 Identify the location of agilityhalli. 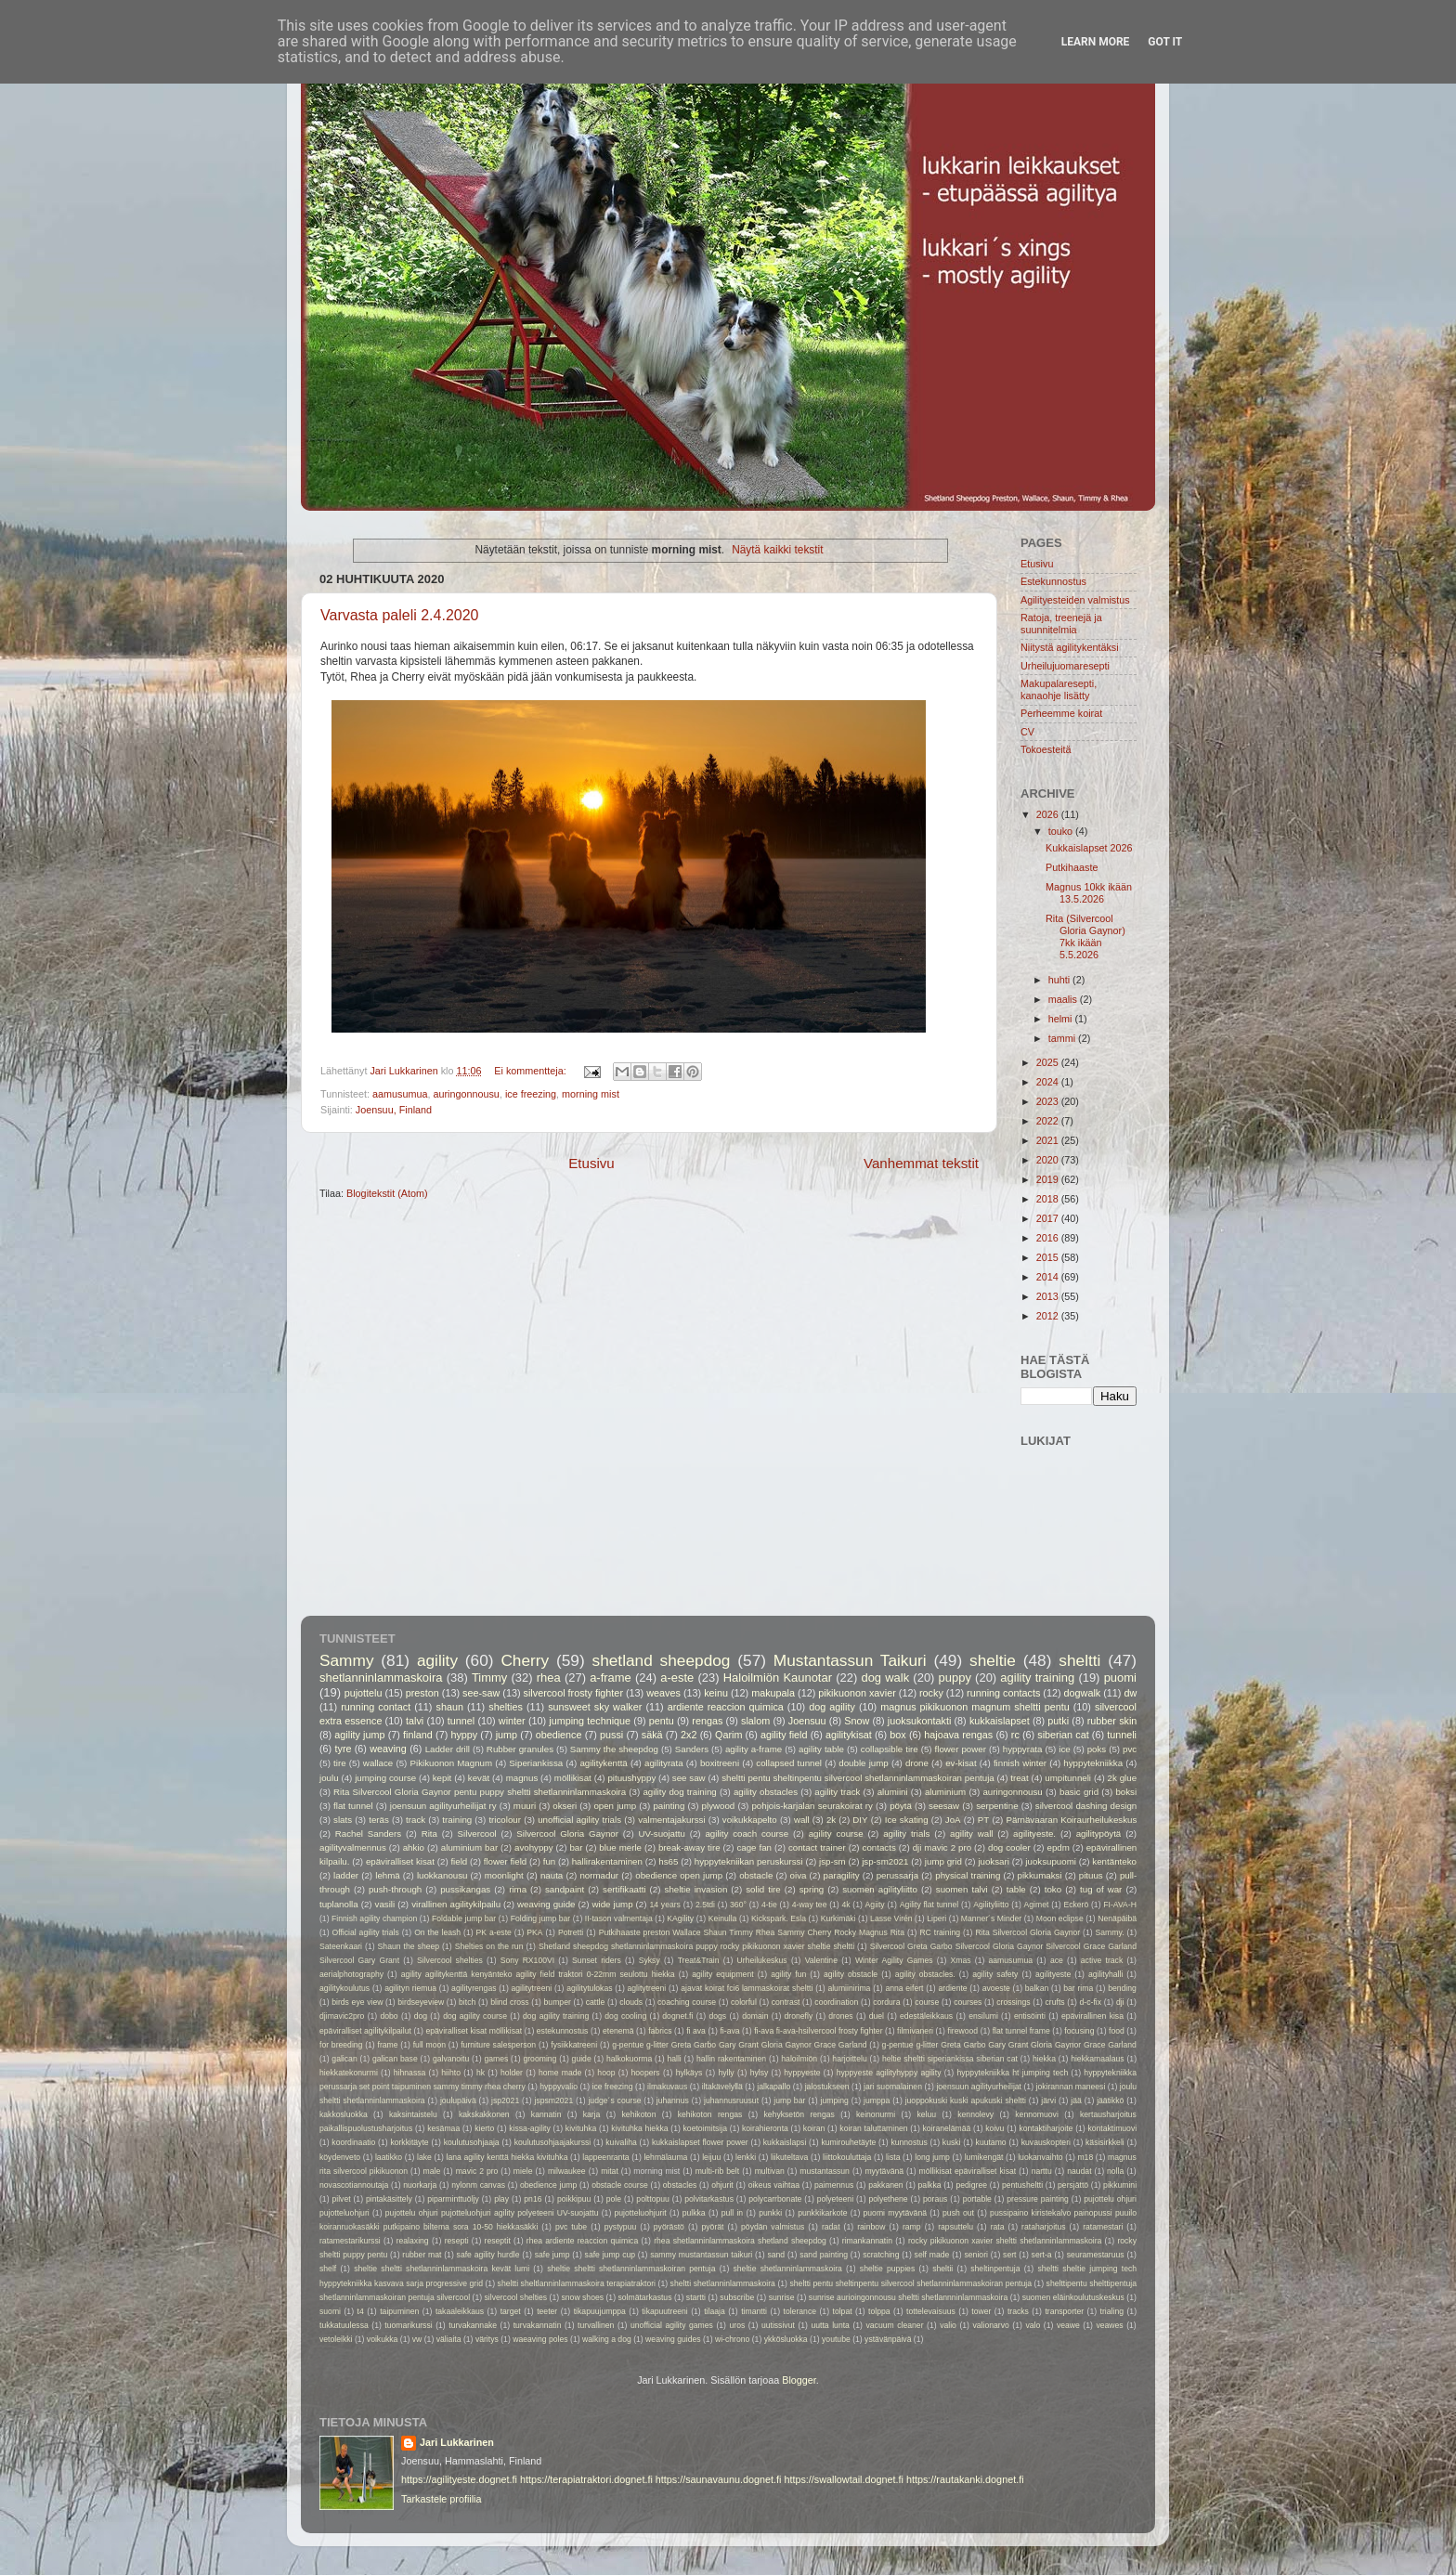
(1105, 1974).